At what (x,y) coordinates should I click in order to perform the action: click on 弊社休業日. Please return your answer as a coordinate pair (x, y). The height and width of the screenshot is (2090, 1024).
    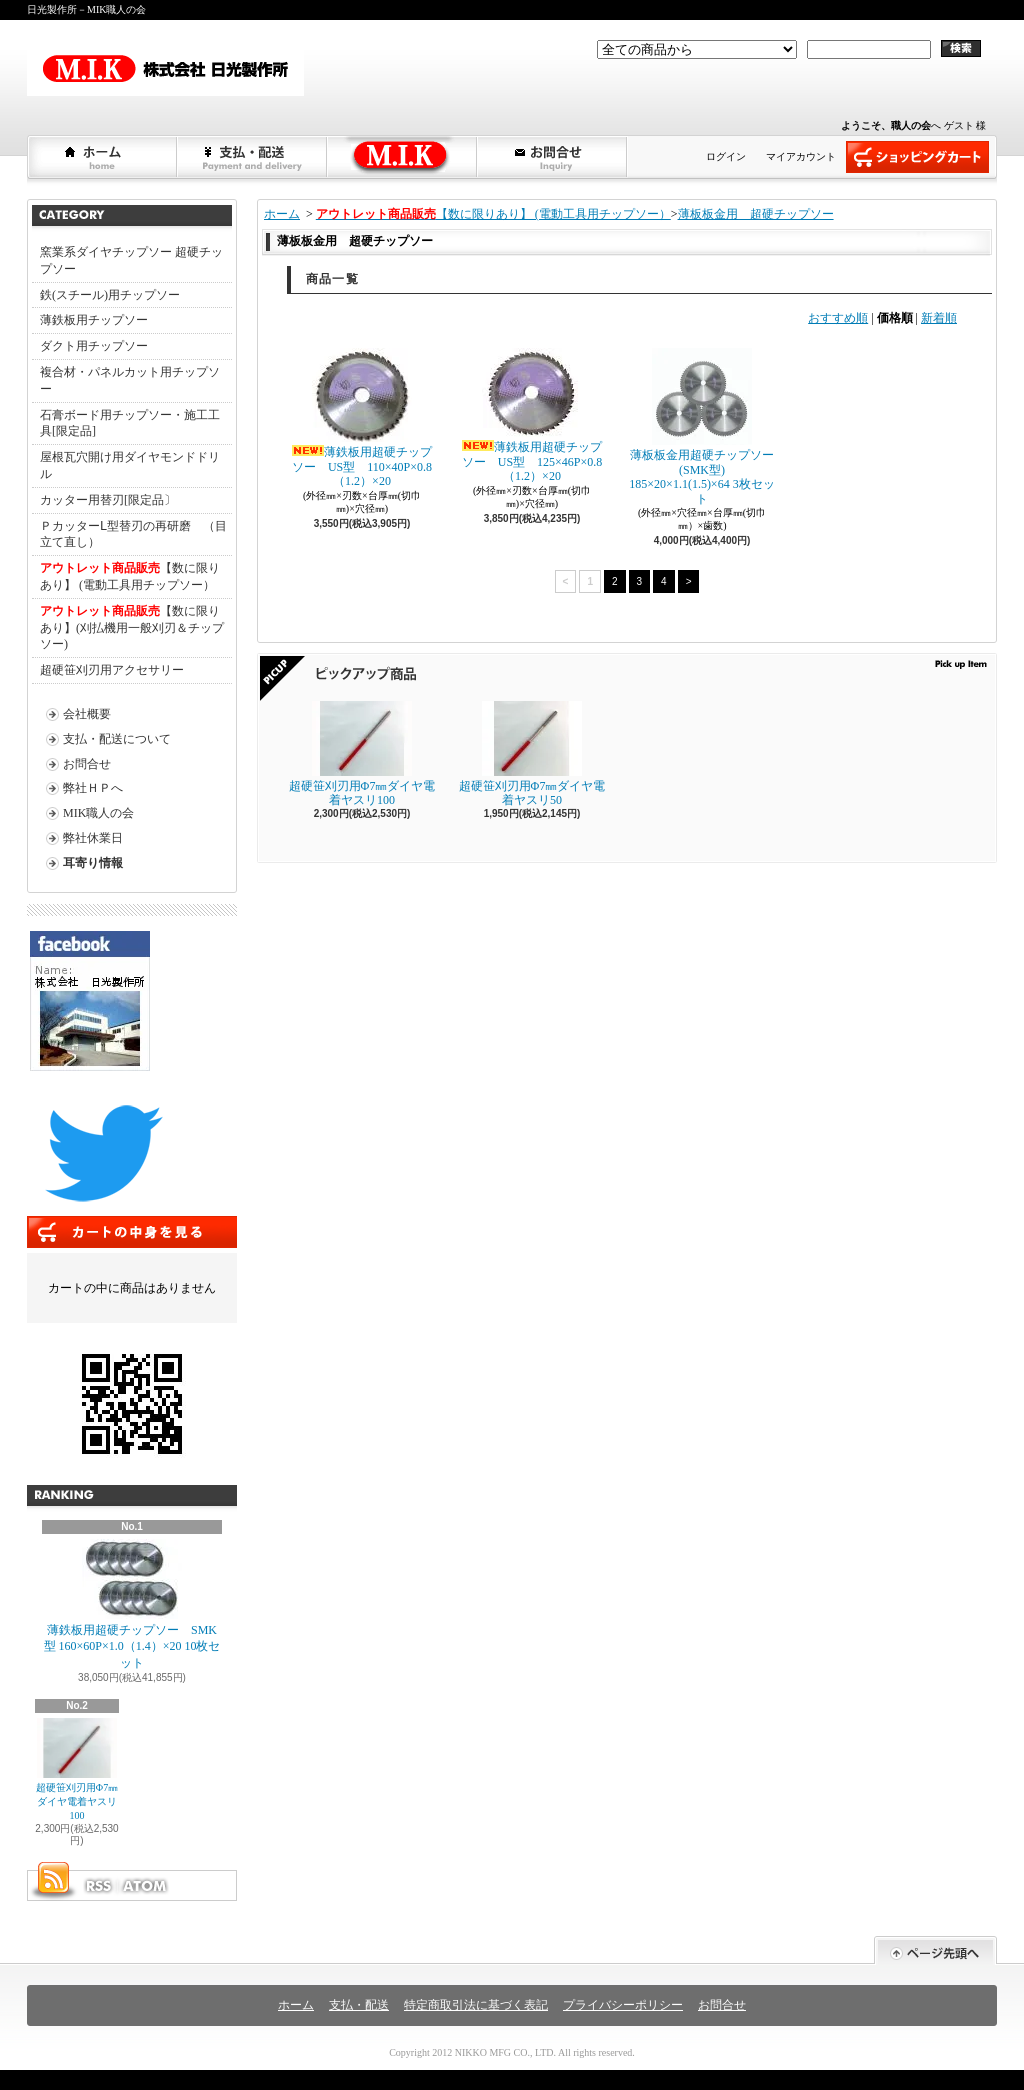
    Looking at the image, I should click on (93, 838).